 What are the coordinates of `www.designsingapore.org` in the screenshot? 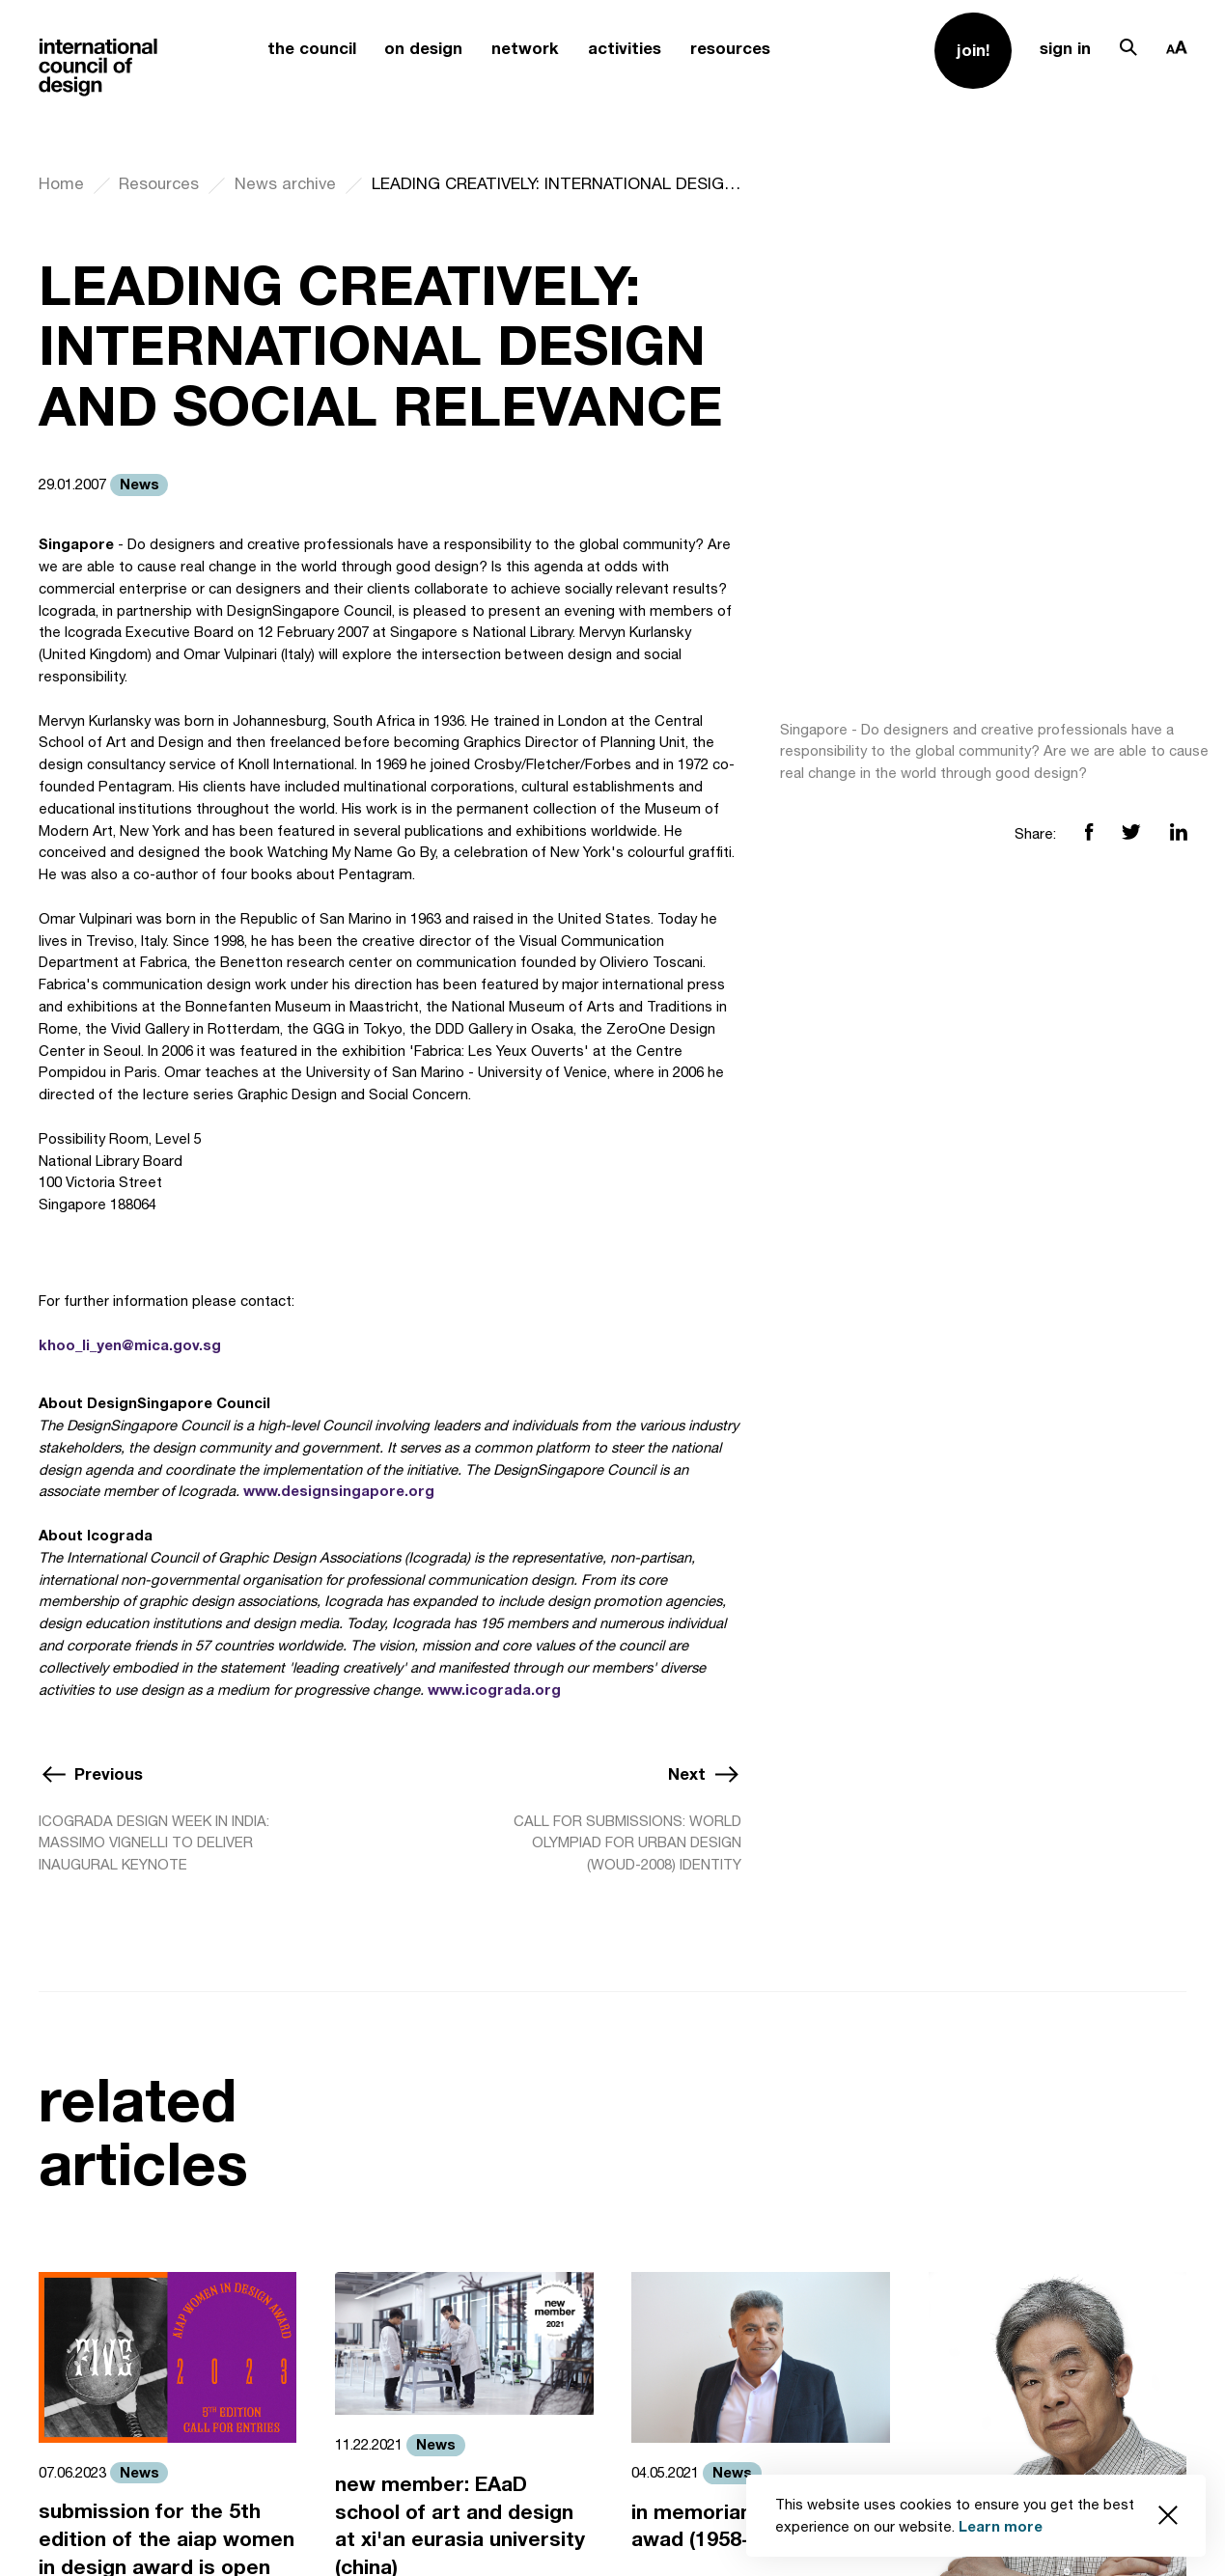 It's located at (338, 1490).